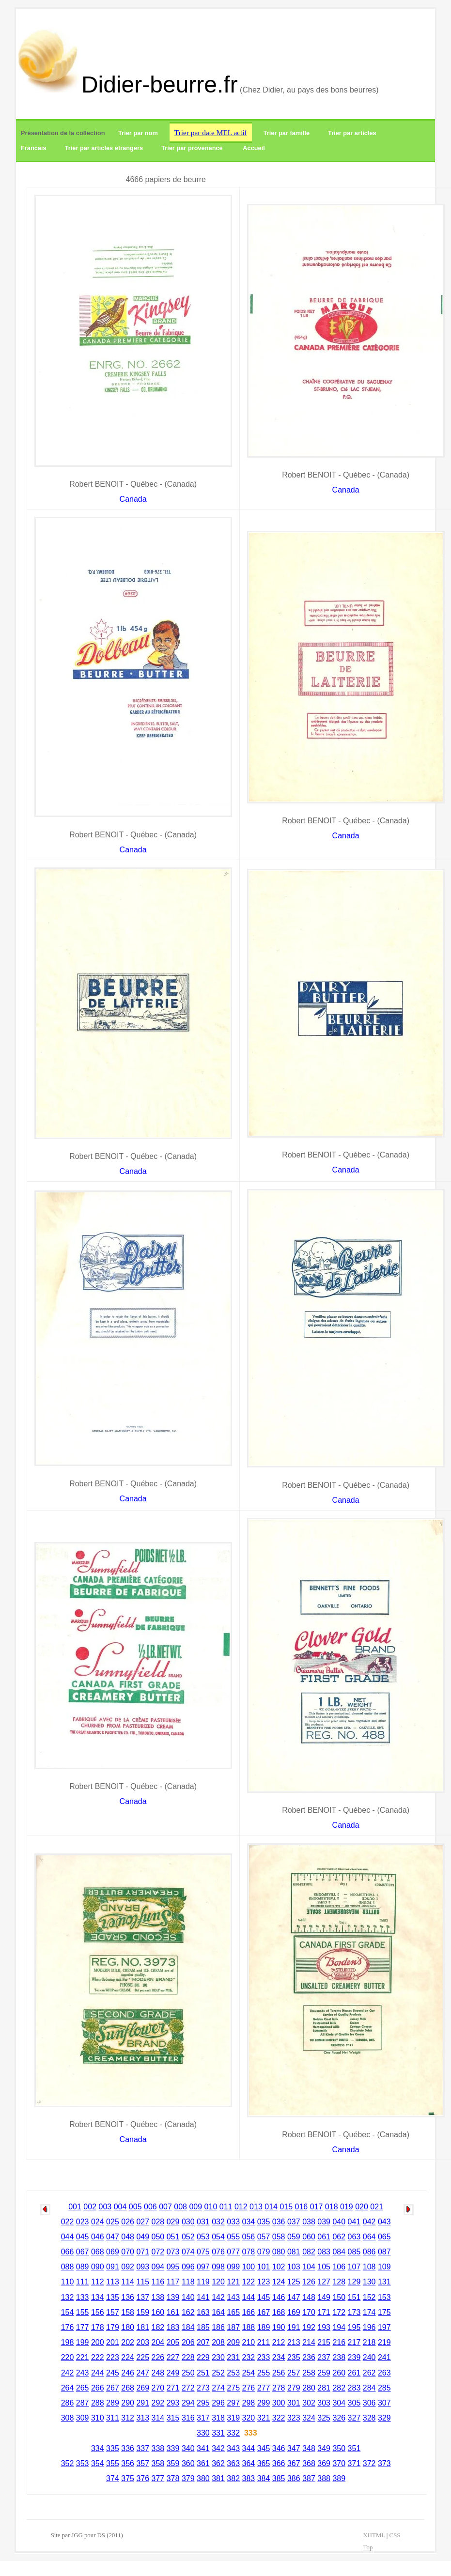 Image resolution: width=451 pixels, height=2576 pixels. I want to click on 239, so click(354, 2357).